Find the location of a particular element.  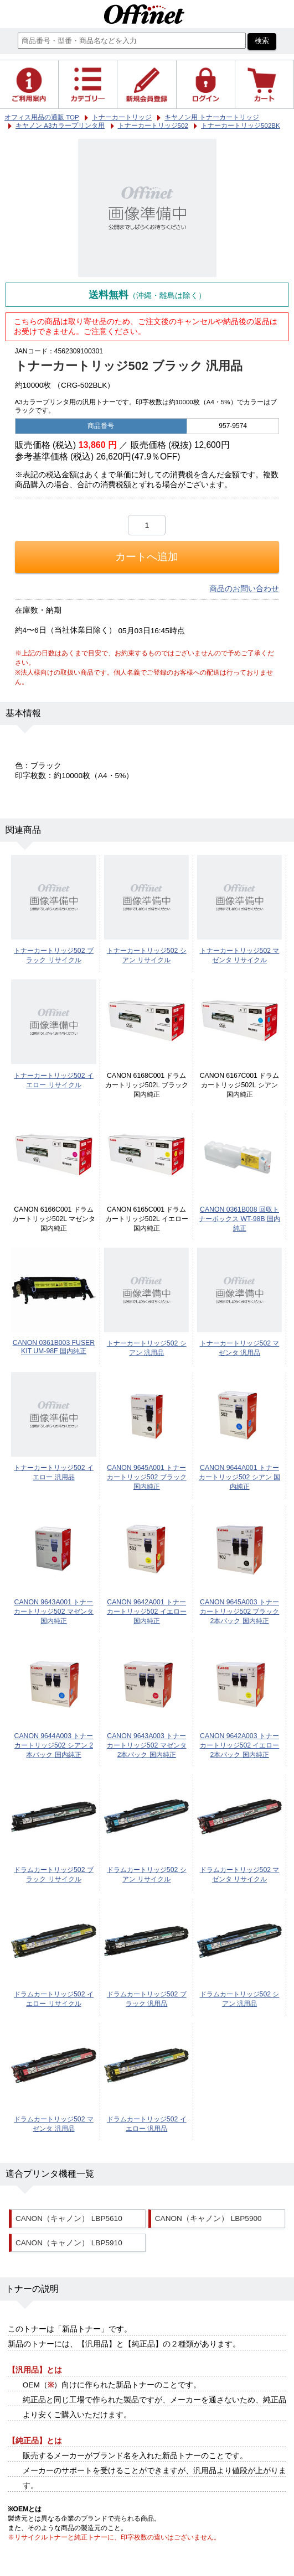

CANON 0361B003 FUSER KIT UM-98F 国内純正 is located at coordinates (54, 1347).